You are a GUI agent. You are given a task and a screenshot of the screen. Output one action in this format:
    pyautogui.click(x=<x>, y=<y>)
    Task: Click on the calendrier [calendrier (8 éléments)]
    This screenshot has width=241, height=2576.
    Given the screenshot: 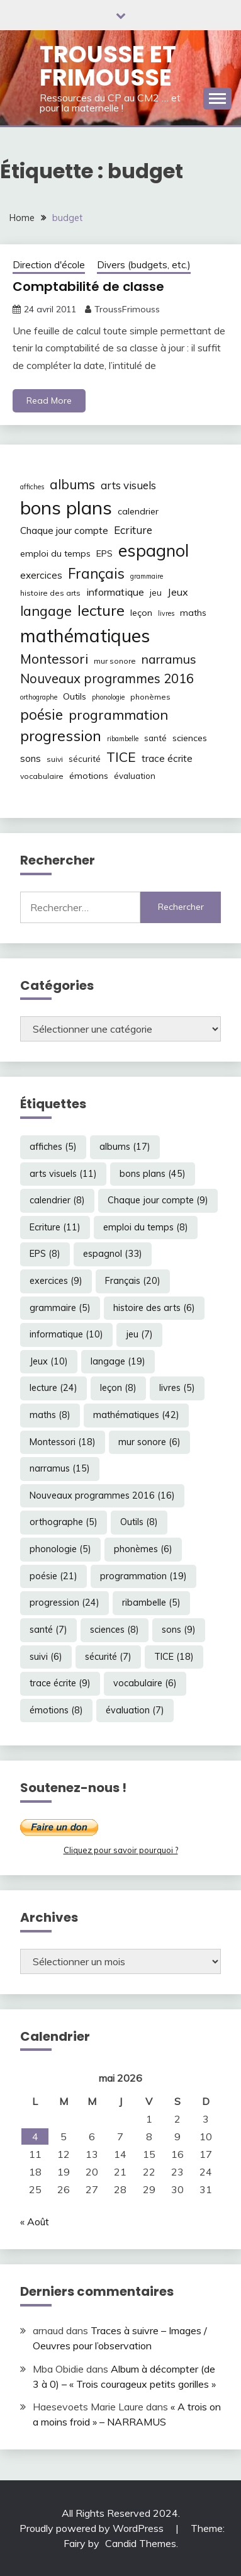 What is the action you would take?
    pyautogui.click(x=138, y=511)
    